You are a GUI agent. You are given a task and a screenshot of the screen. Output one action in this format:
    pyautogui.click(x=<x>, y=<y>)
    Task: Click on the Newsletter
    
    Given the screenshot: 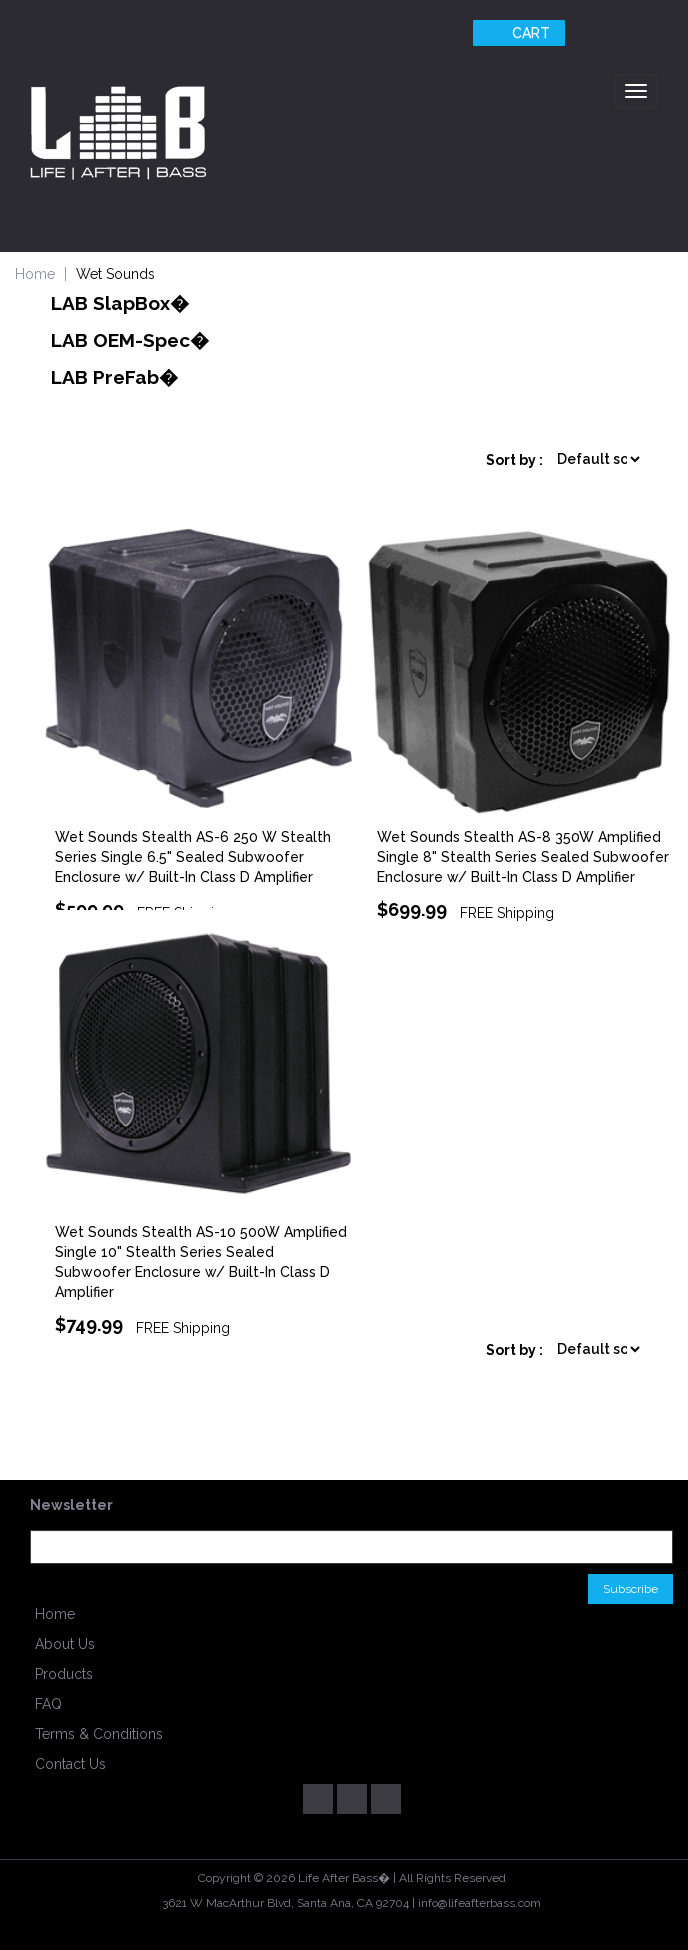 What is the action you would take?
    pyautogui.click(x=71, y=1505)
    